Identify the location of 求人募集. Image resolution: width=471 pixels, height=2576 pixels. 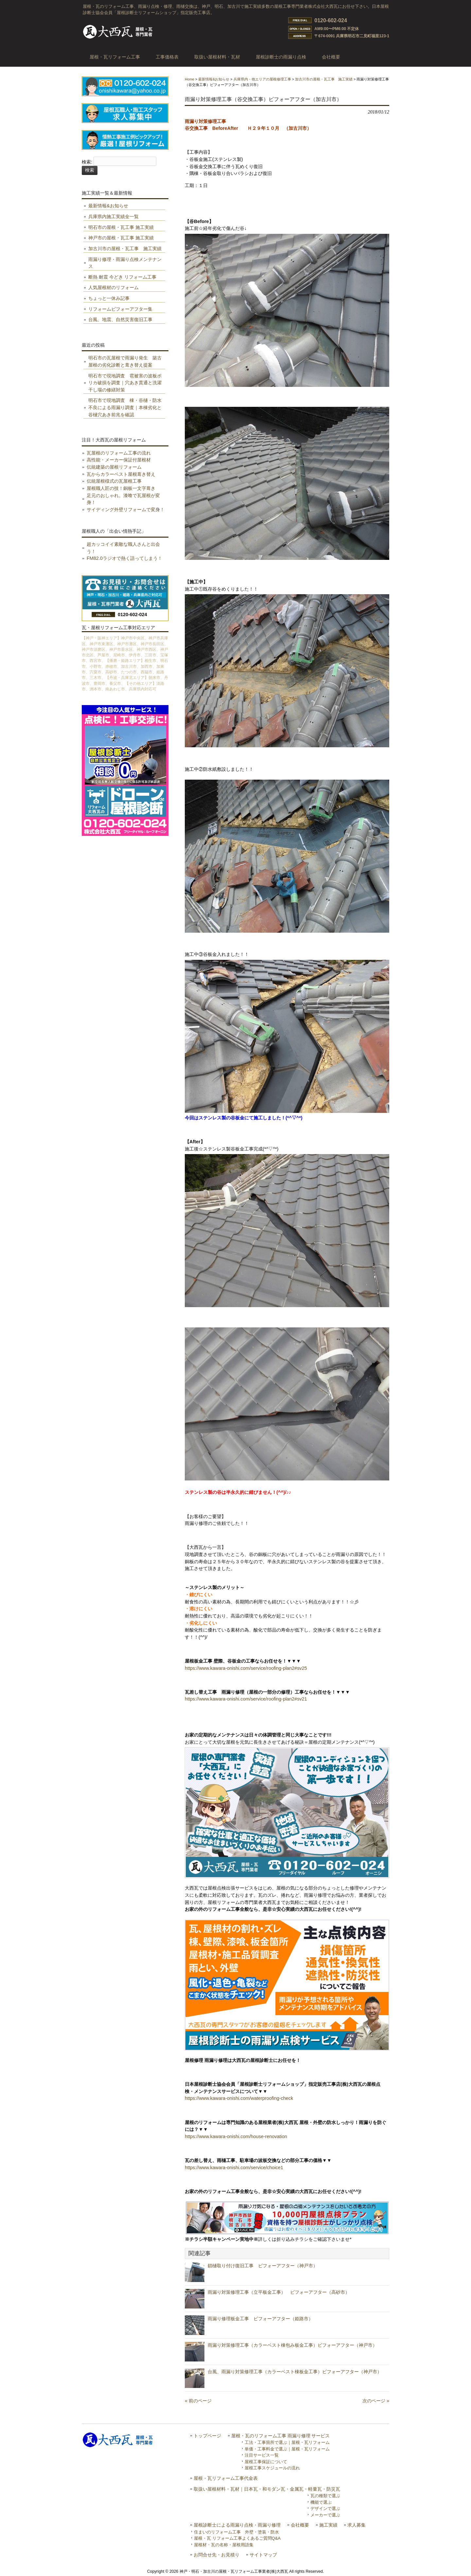
(356, 2525).